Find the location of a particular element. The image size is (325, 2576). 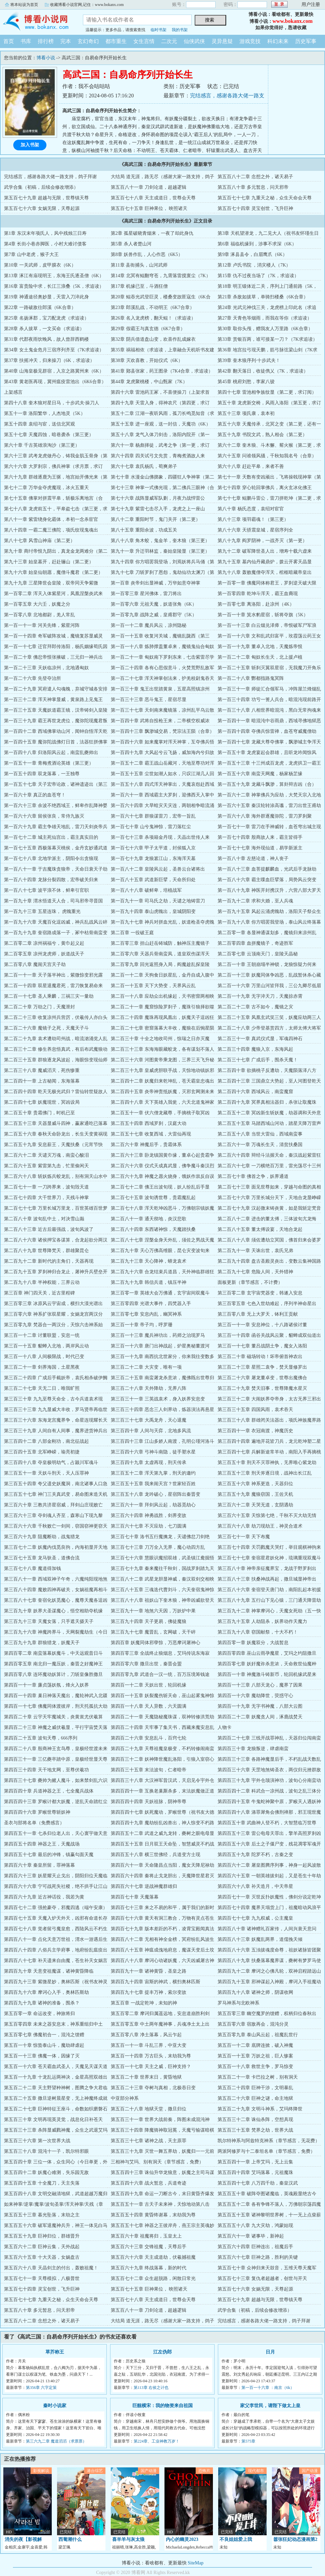

第二百六十六章 仪式天成真武显，佛争魔斗秦汉烈 is located at coordinates (162, 1165).